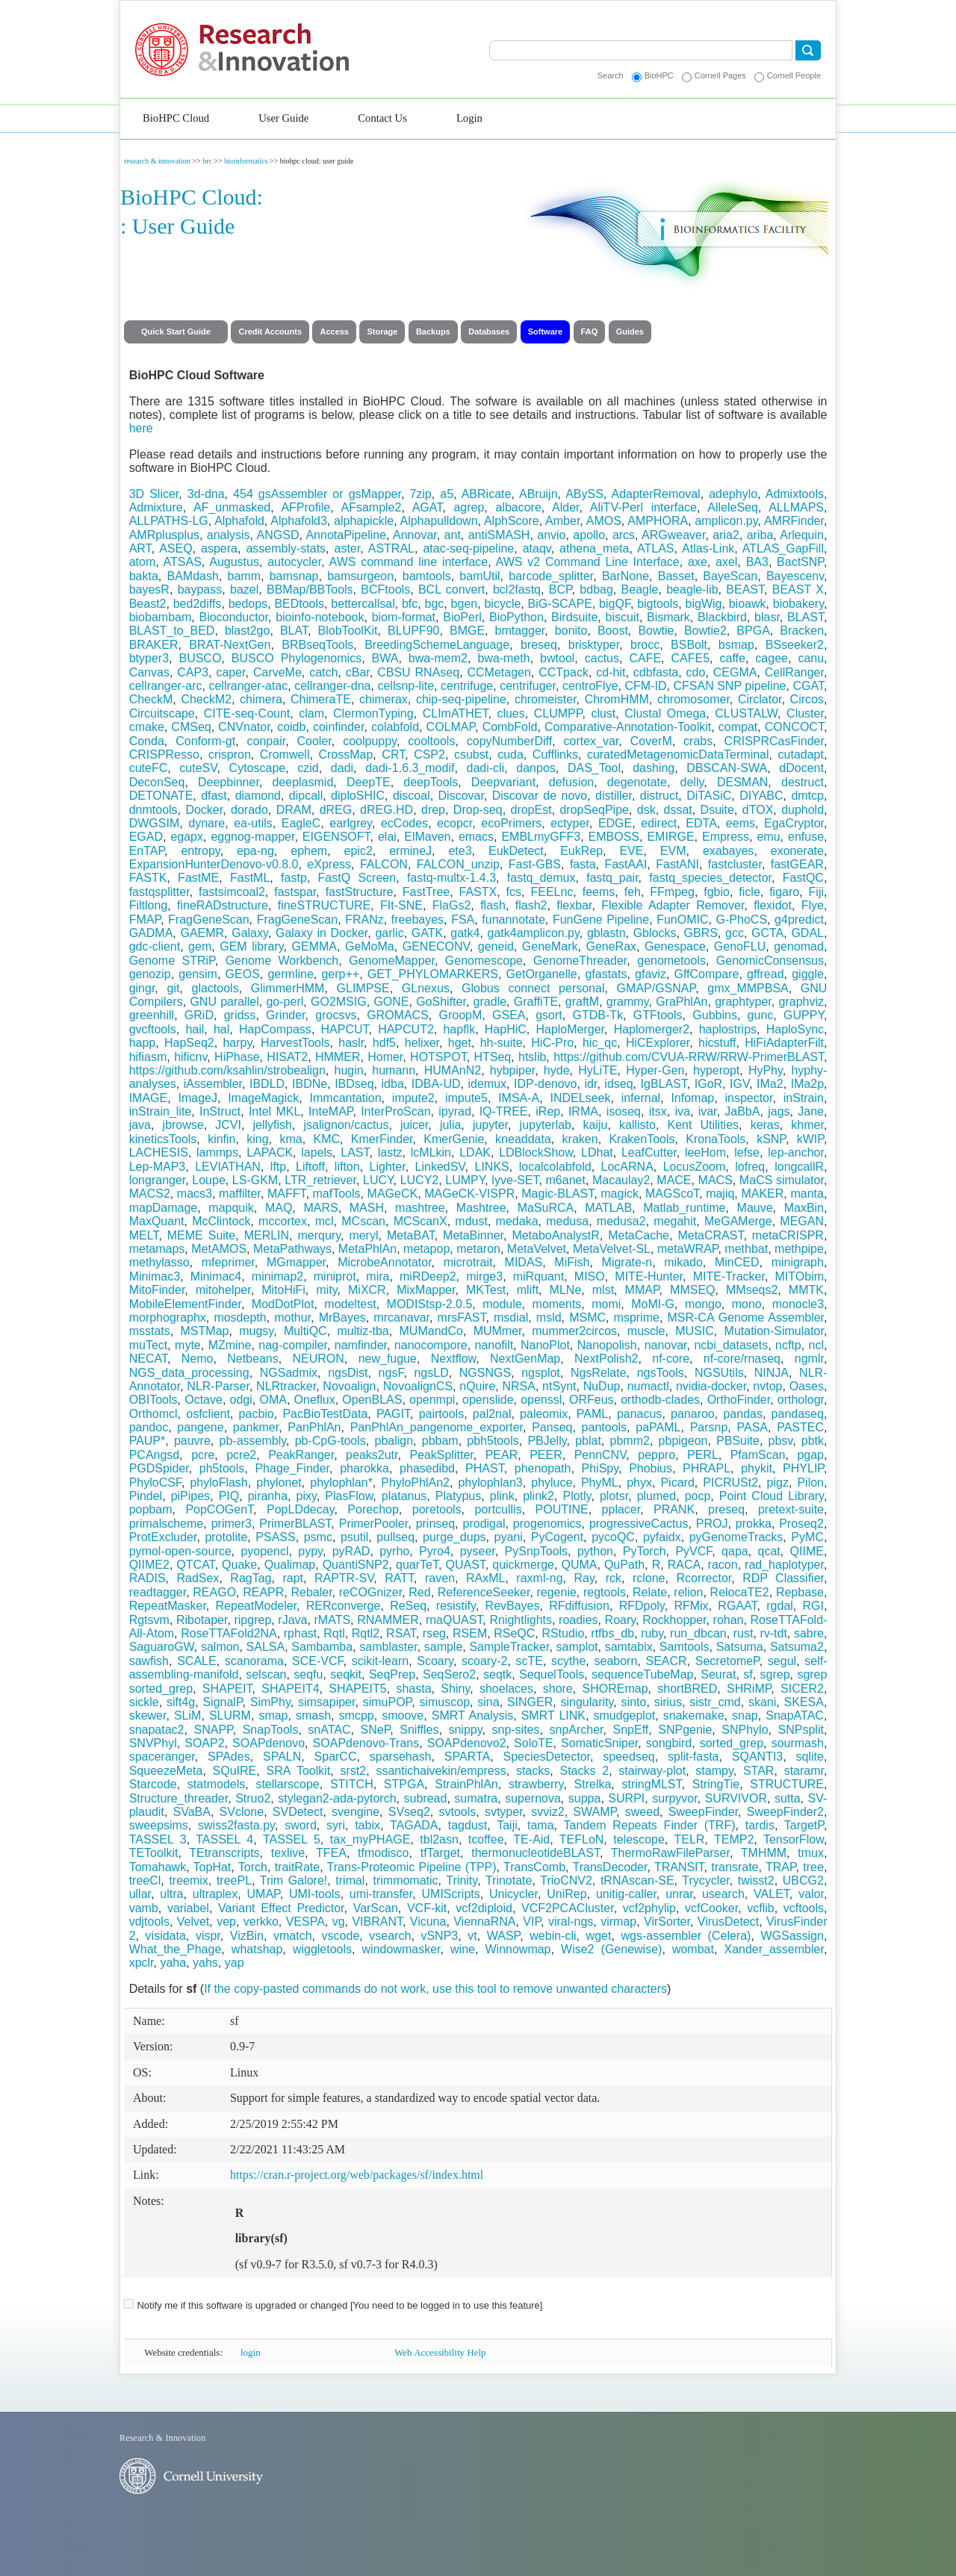 Image resolution: width=956 pixels, height=2576 pixels. Describe the element at coordinates (465, 1564) in the screenshot. I see `QUAST` at that location.